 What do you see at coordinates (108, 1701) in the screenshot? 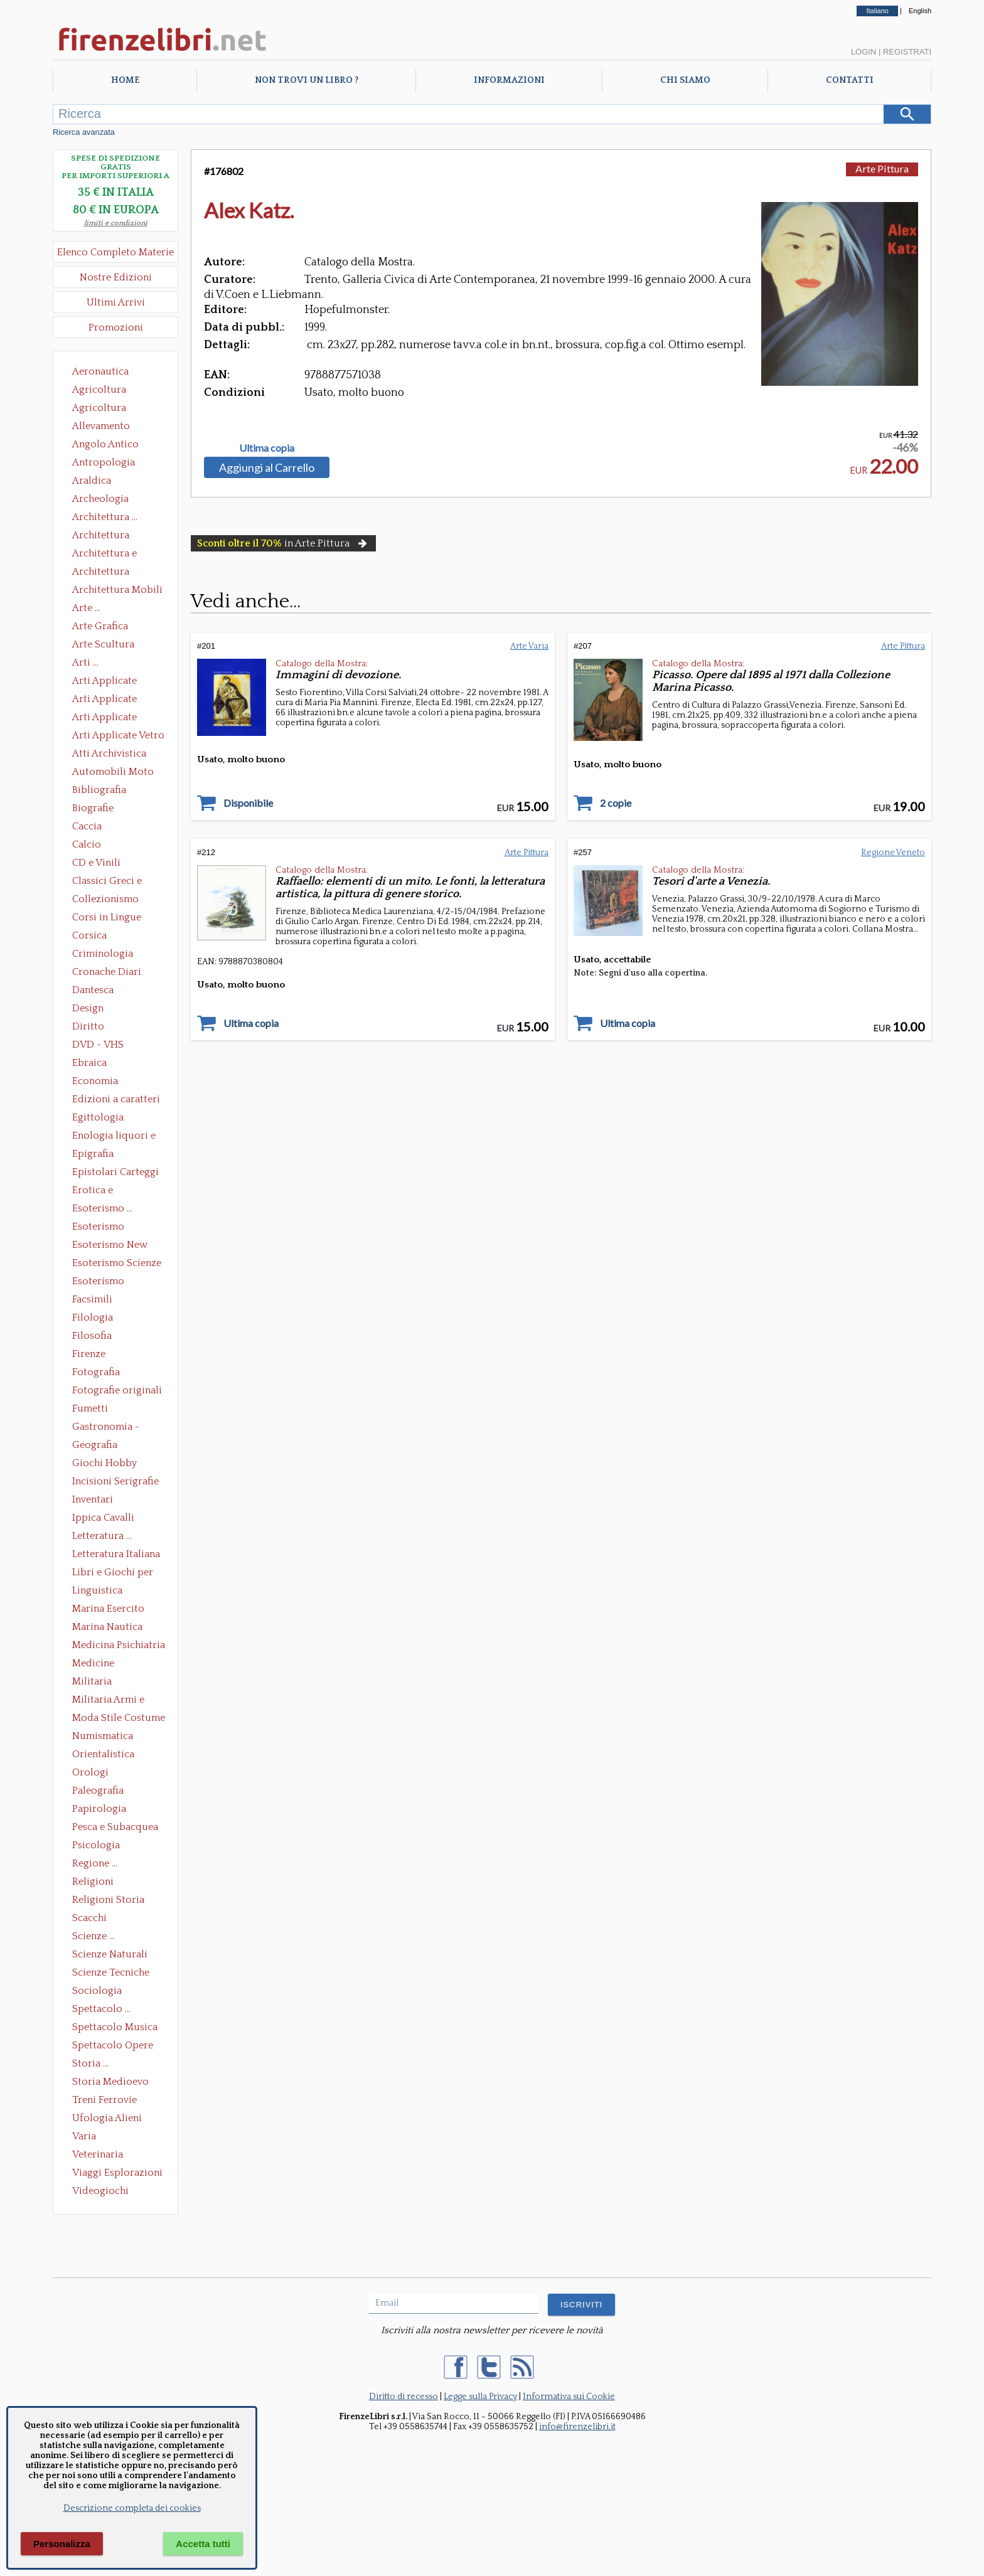
I see `Militaria Armi e Armature` at bounding box center [108, 1701].